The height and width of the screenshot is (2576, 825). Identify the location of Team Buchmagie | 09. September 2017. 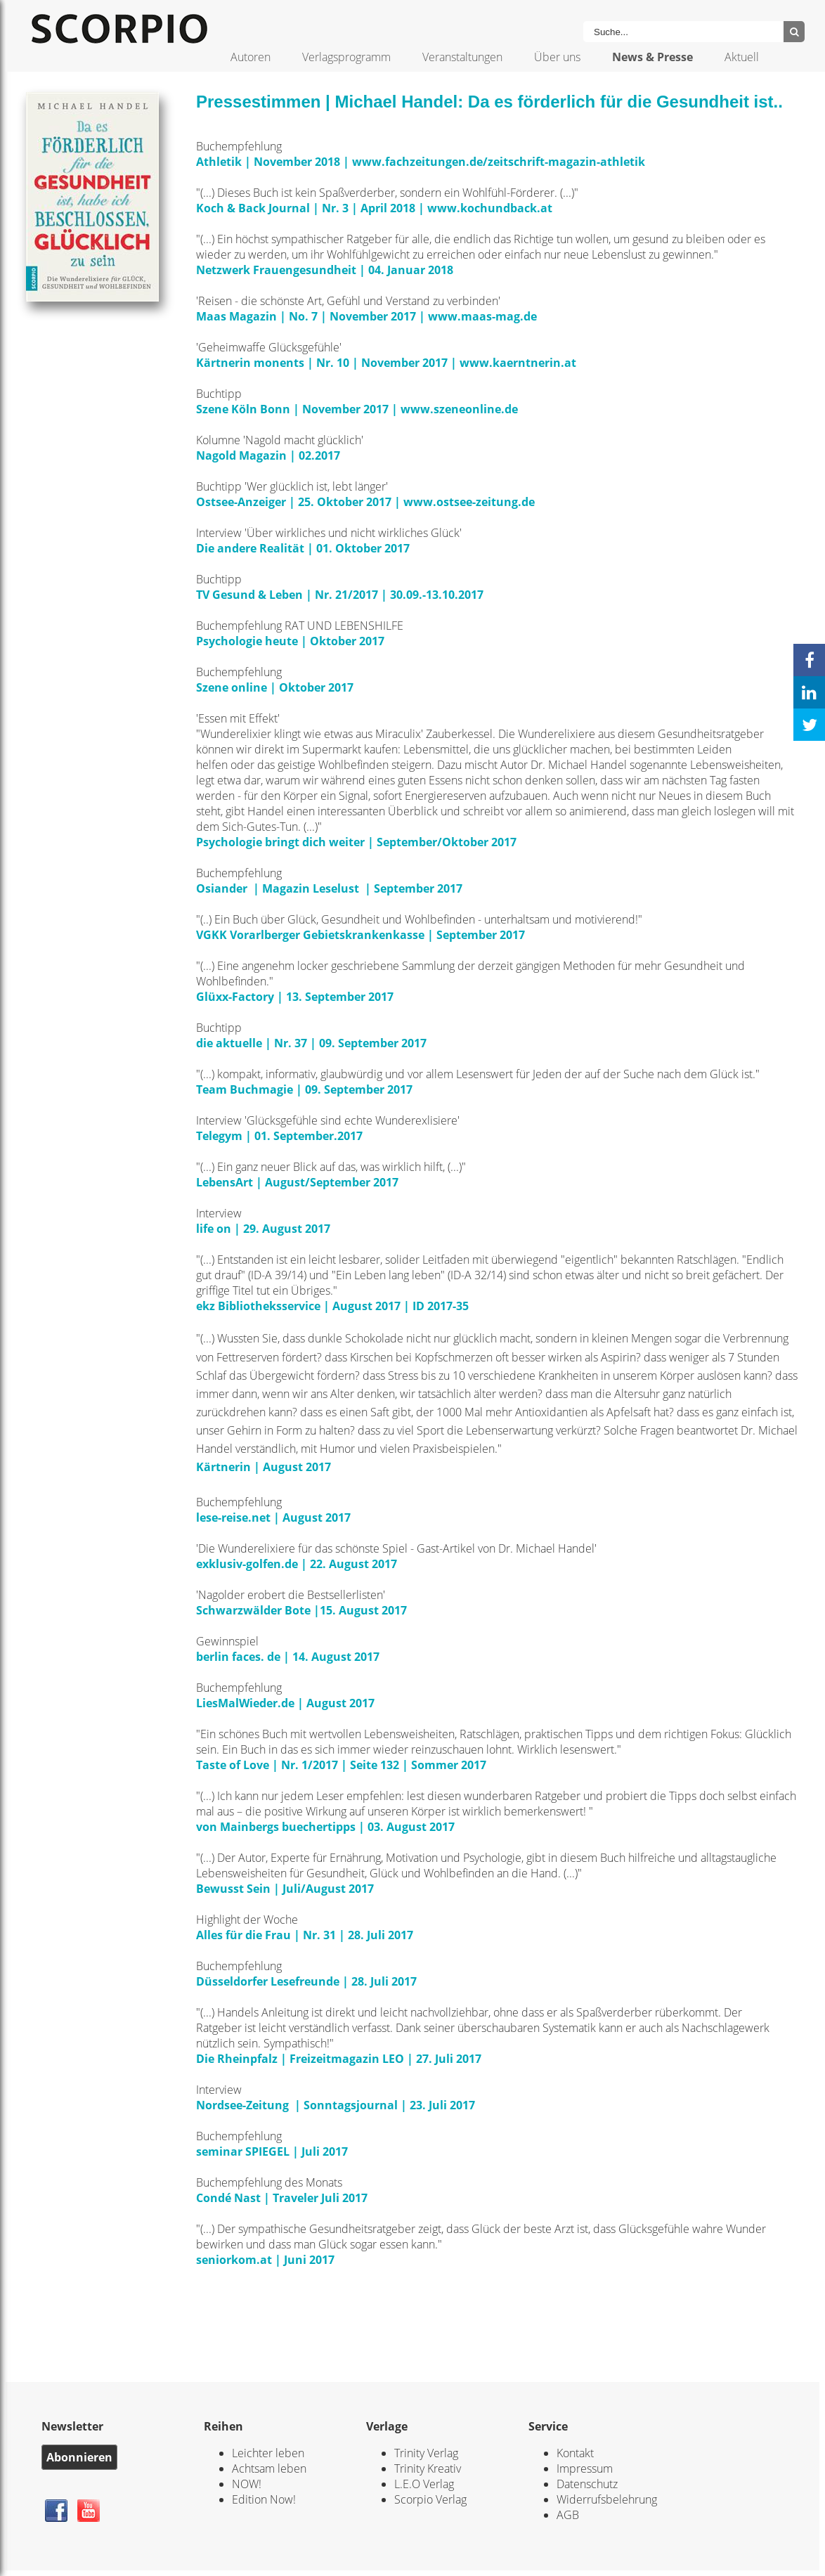
(305, 1089).